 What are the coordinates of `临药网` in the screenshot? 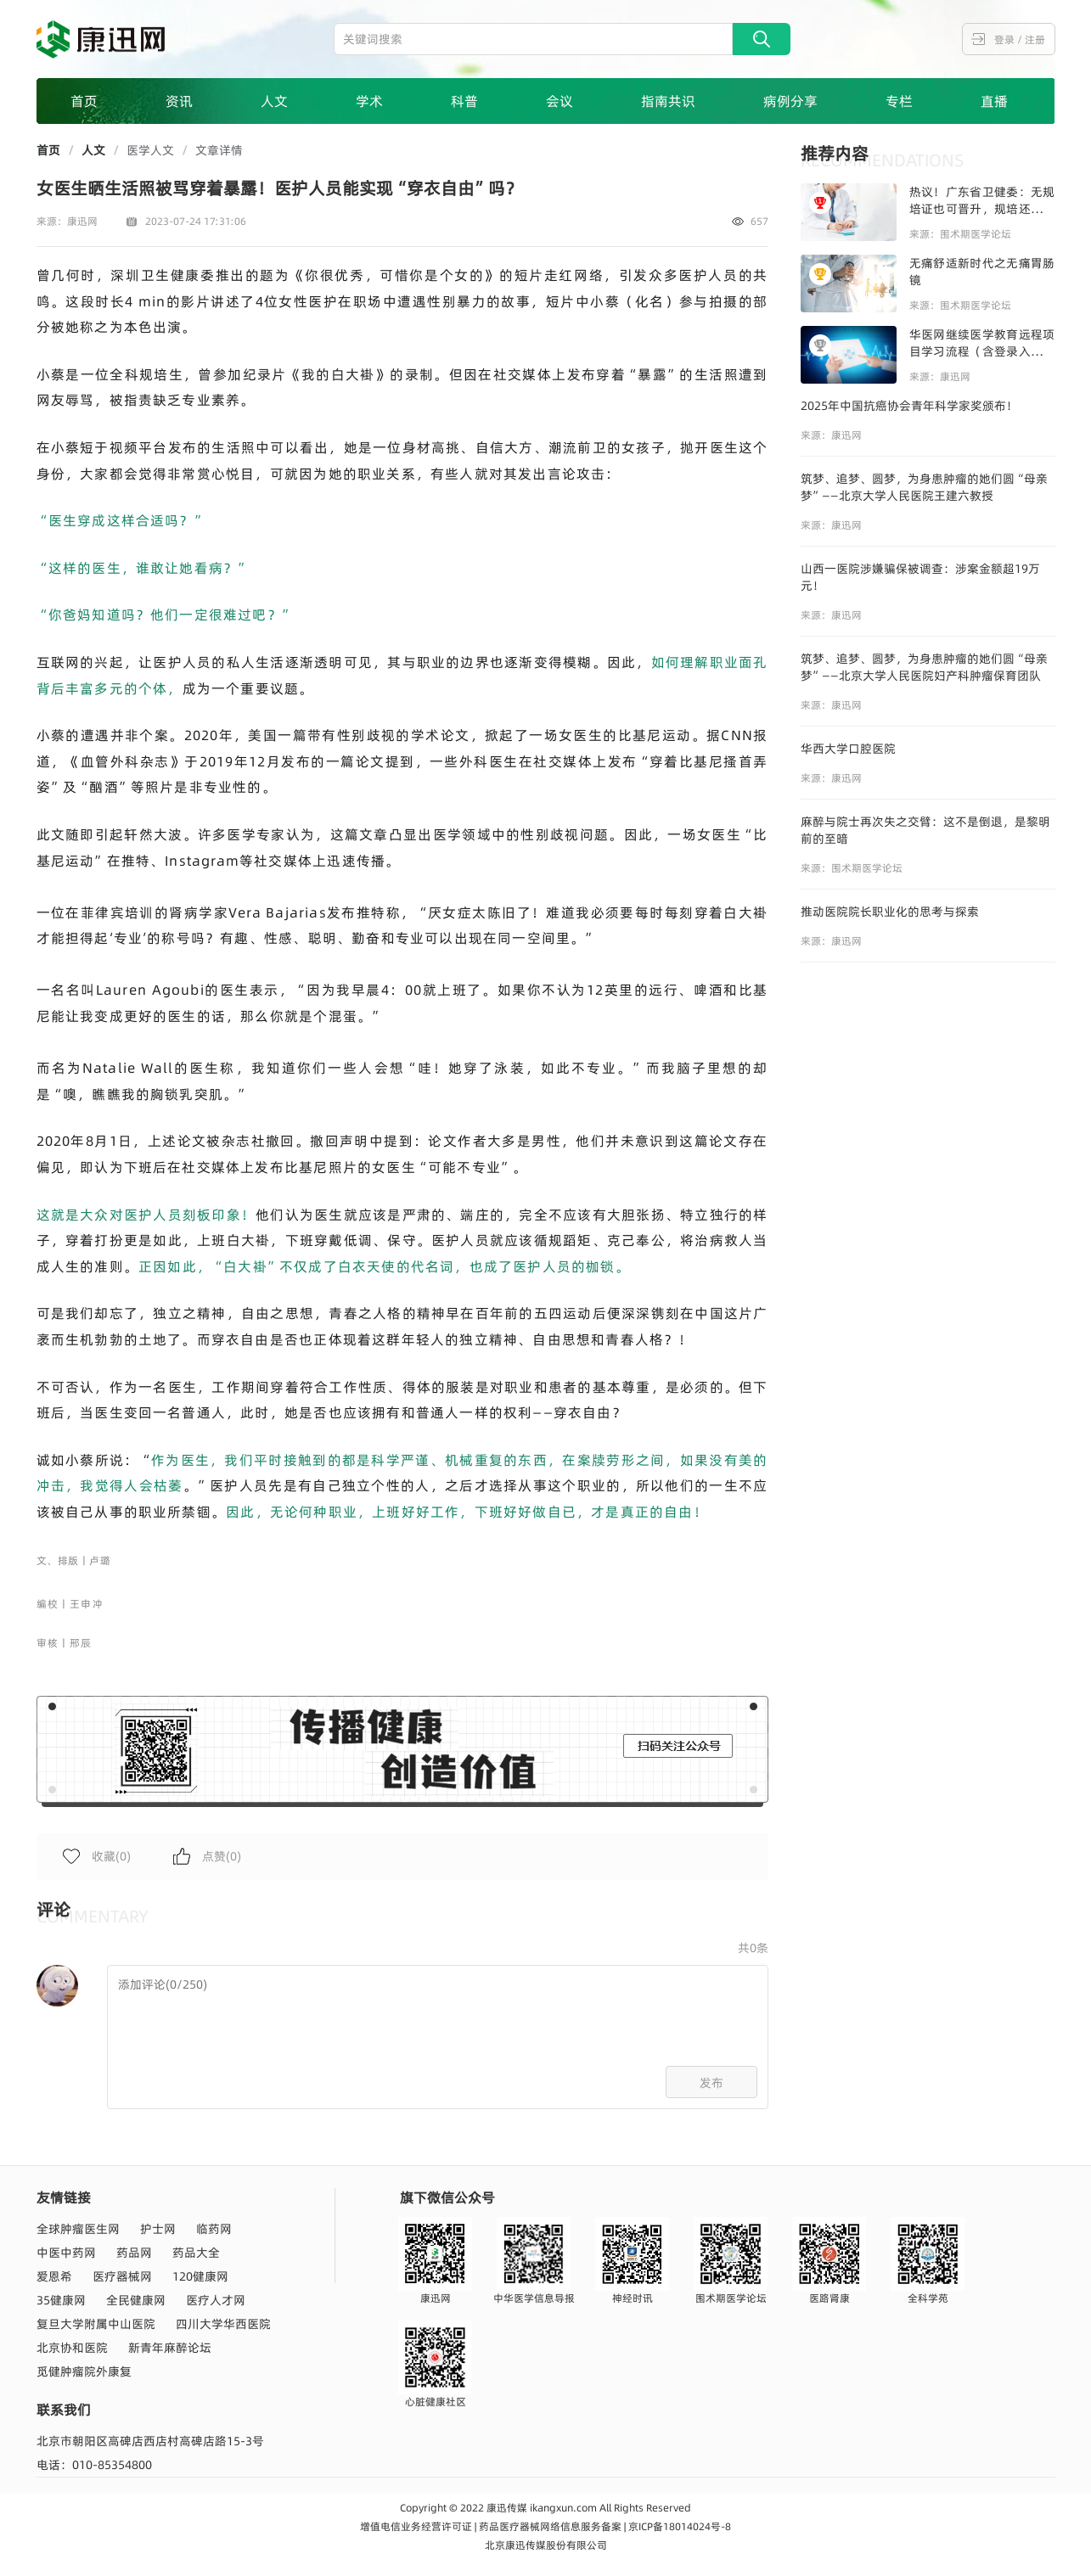 It's located at (214, 2228).